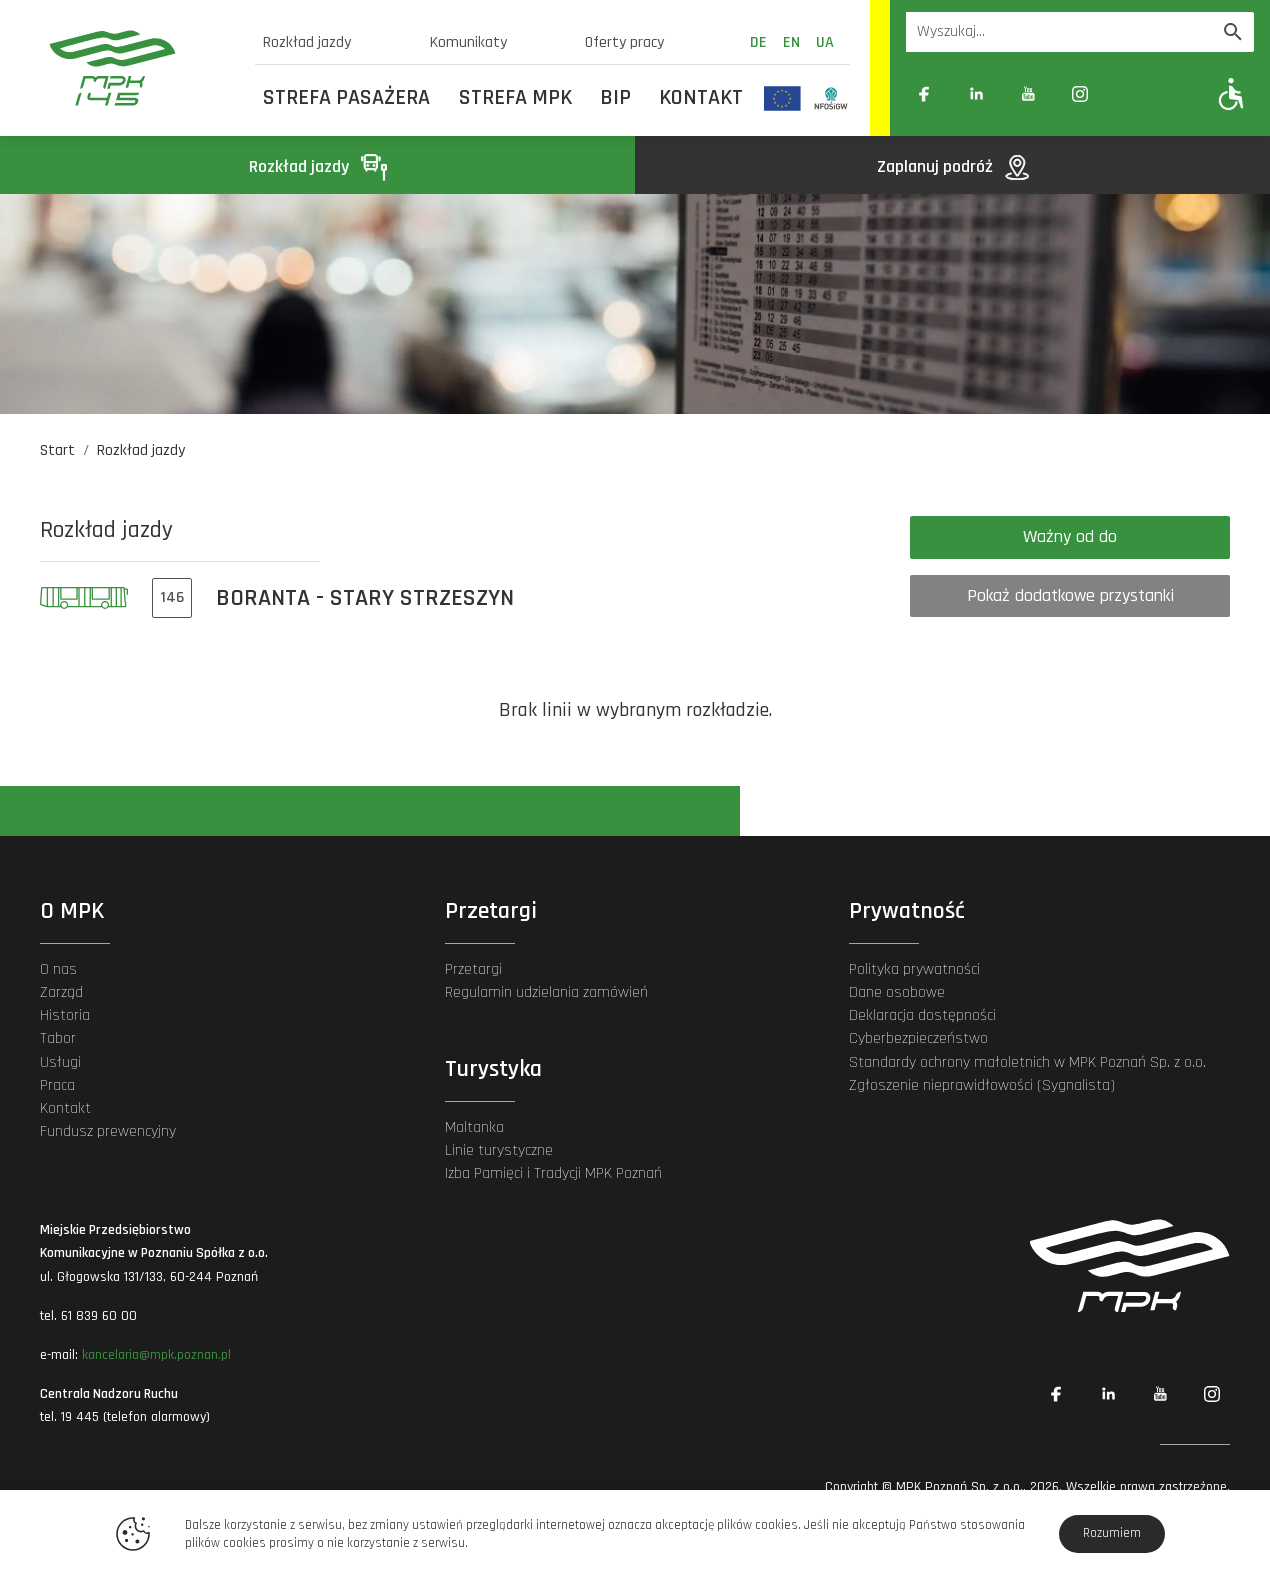  What do you see at coordinates (953, 166) in the screenshot?
I see `Zaplanuj podróż` at bounding box center [953, 166].